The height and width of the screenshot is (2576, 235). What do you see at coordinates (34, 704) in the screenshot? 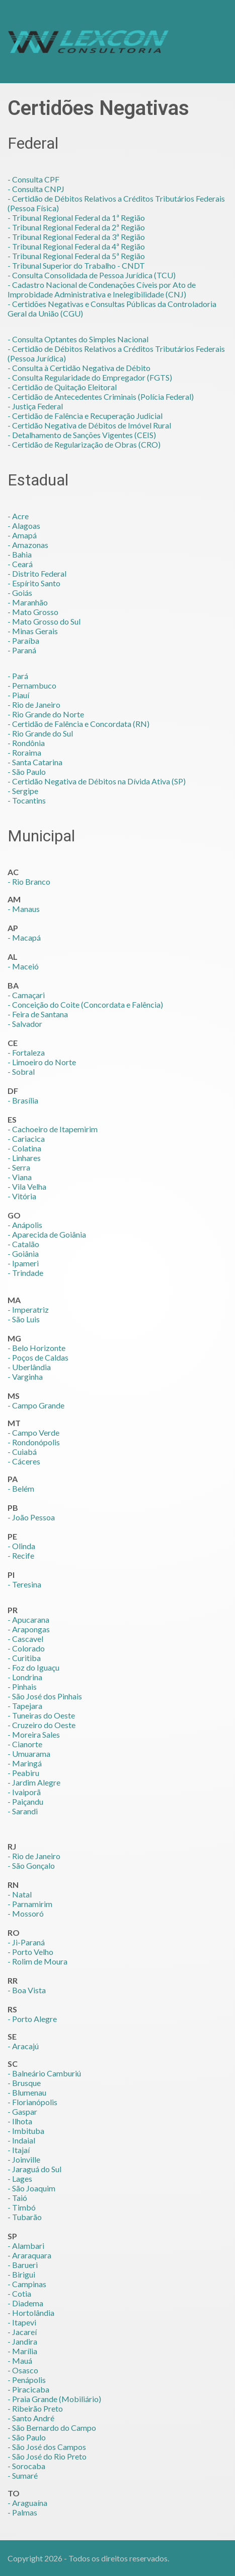
I see `- Rio de Janeiro` at bounding box center [34, 704].